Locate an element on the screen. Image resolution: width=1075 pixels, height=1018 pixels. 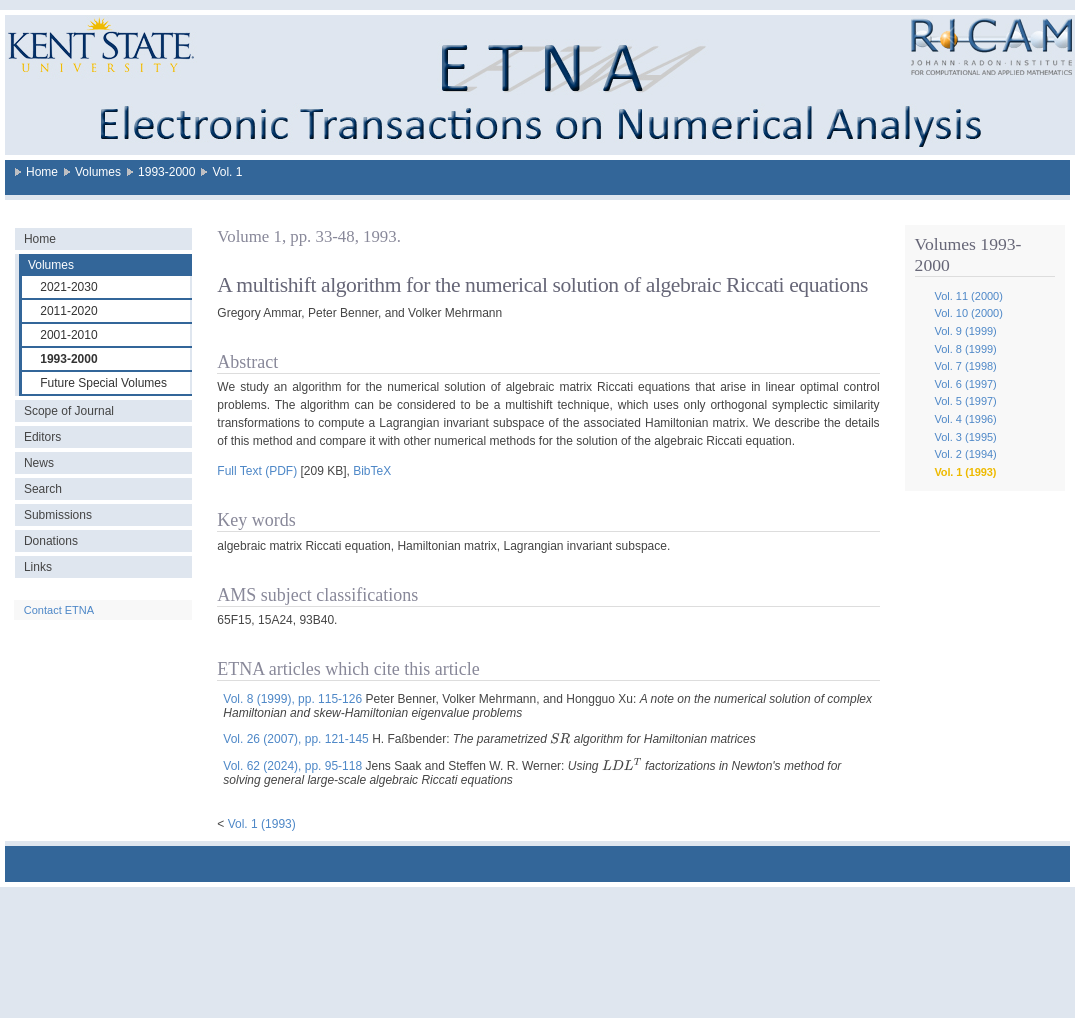
Vol. 4 (1996) is located at coordinates (965, 419).